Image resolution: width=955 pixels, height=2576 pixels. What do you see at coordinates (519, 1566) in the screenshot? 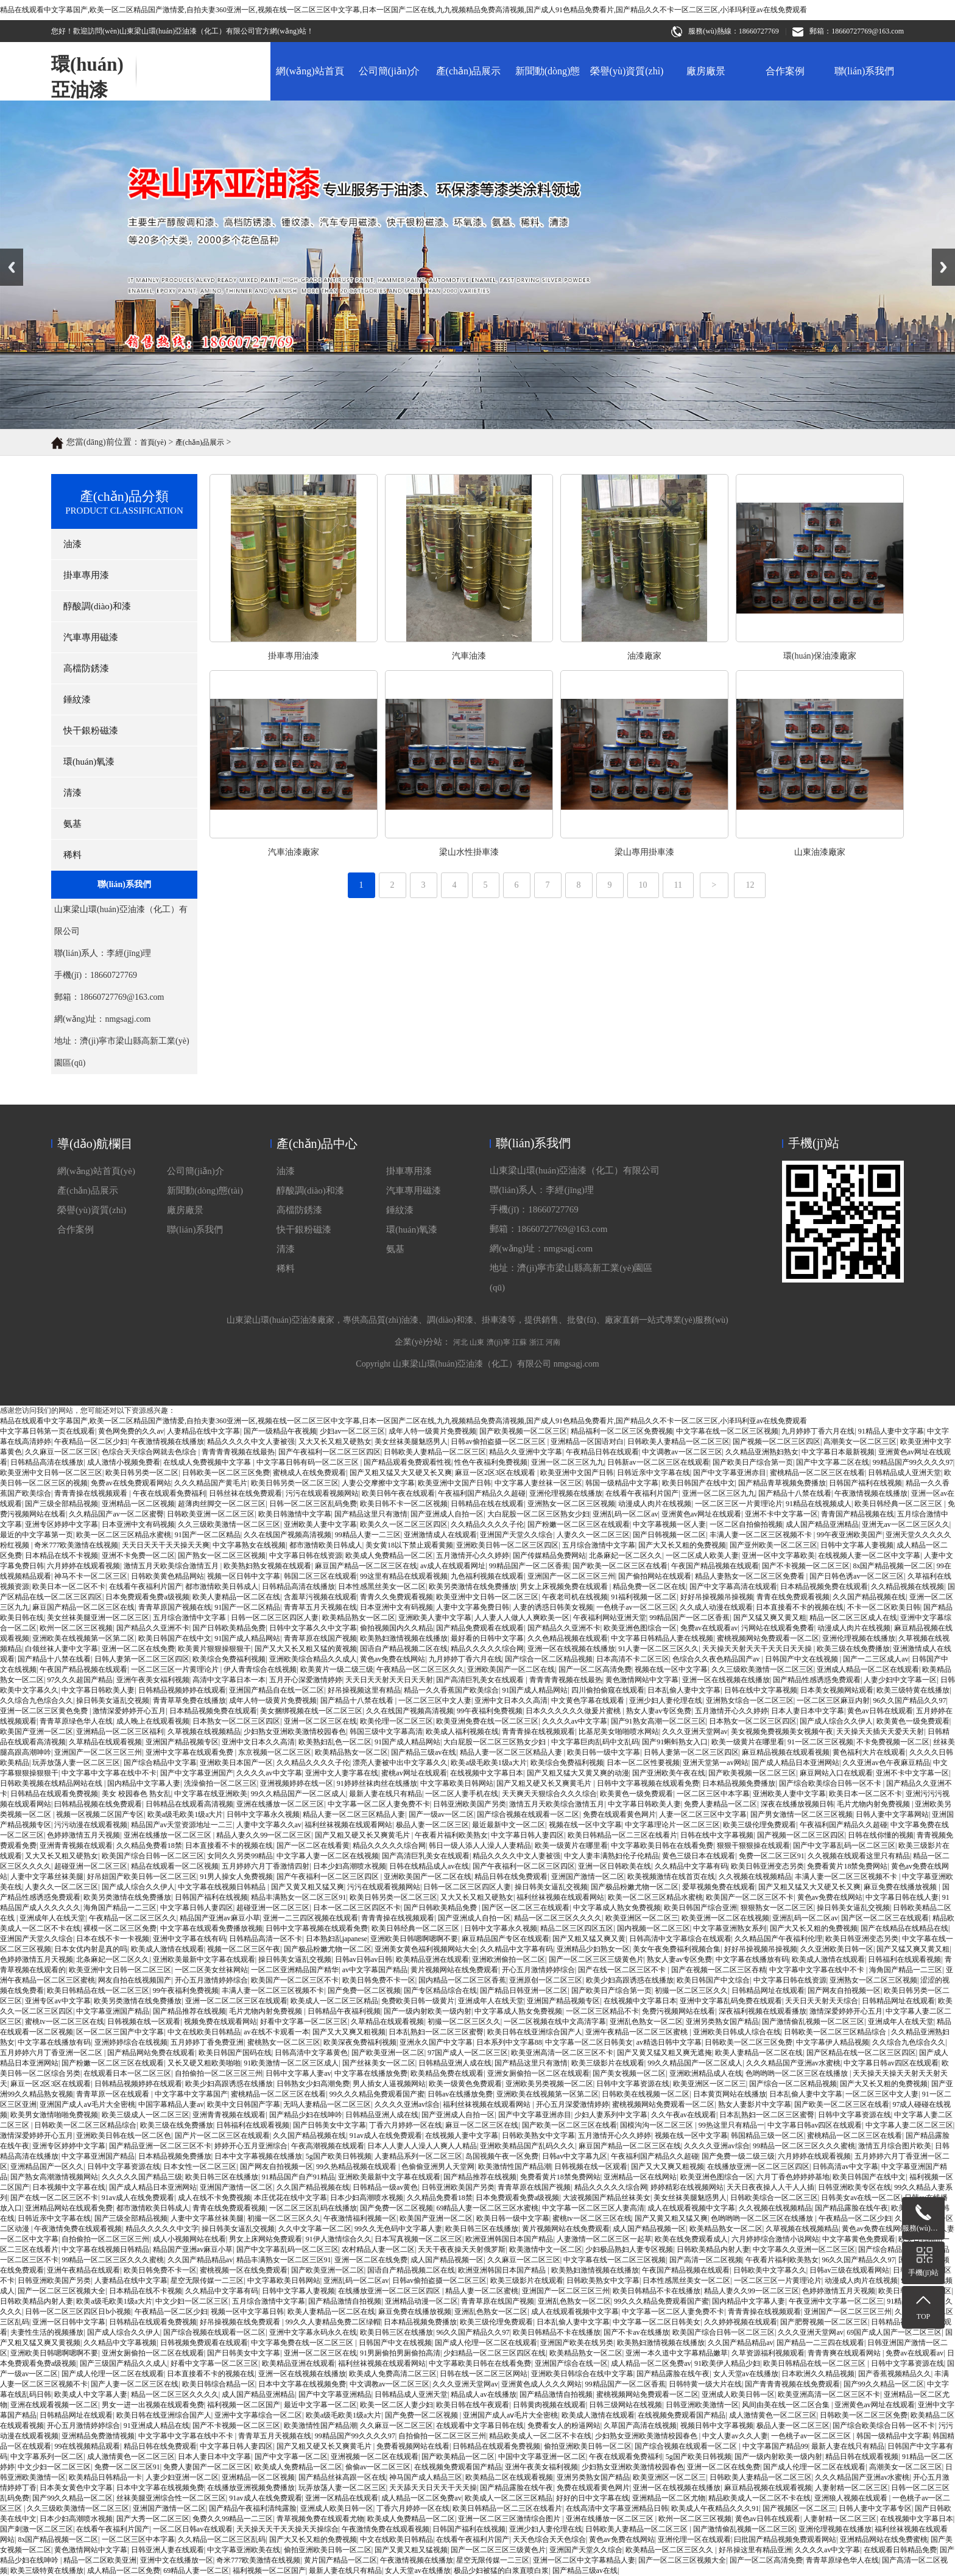
I see `江蘇` at bounding box center [519, 1566].